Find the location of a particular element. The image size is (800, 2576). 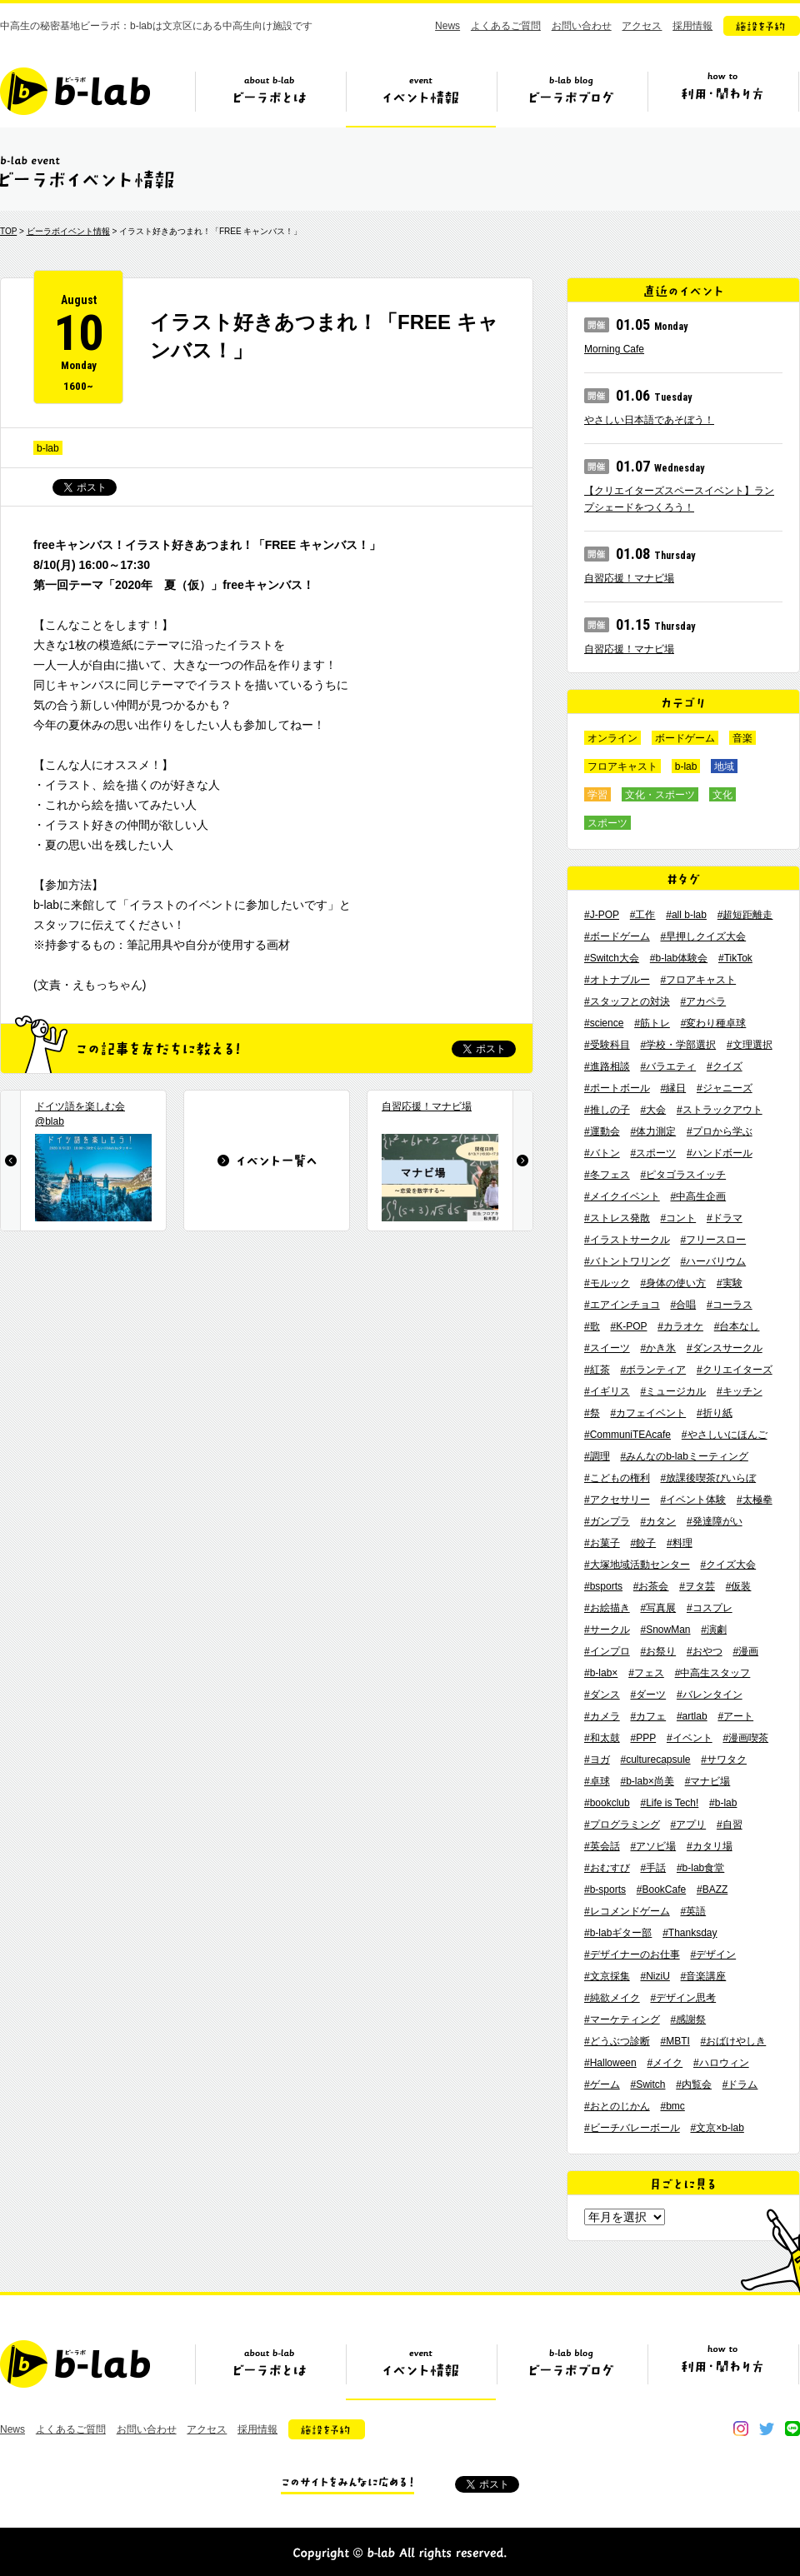

#自習 is located at coordinates (729, 1824).